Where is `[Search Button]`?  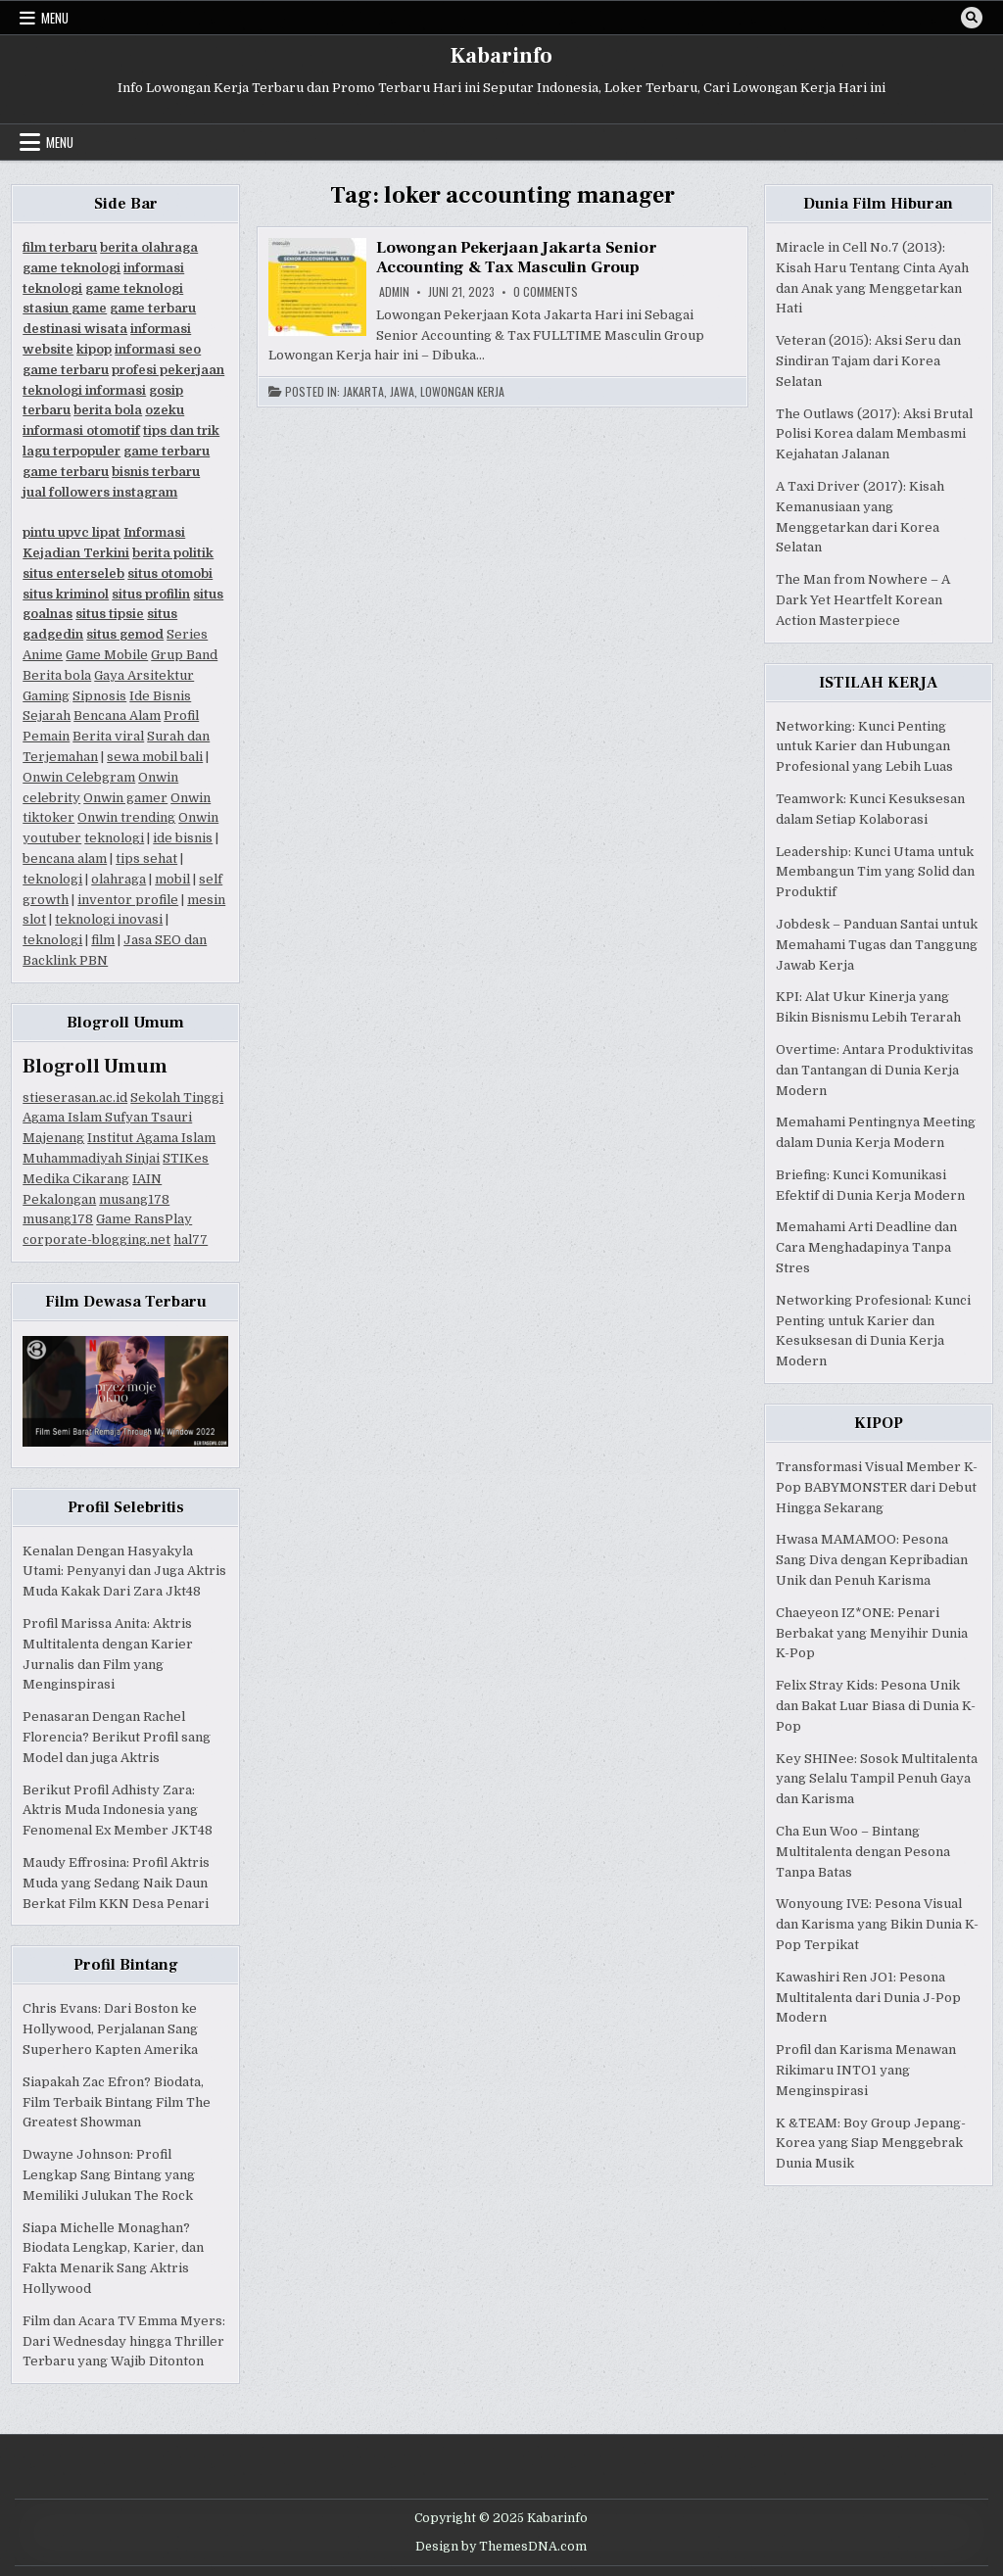
[Search Button] is located at coordinates (971, 17).